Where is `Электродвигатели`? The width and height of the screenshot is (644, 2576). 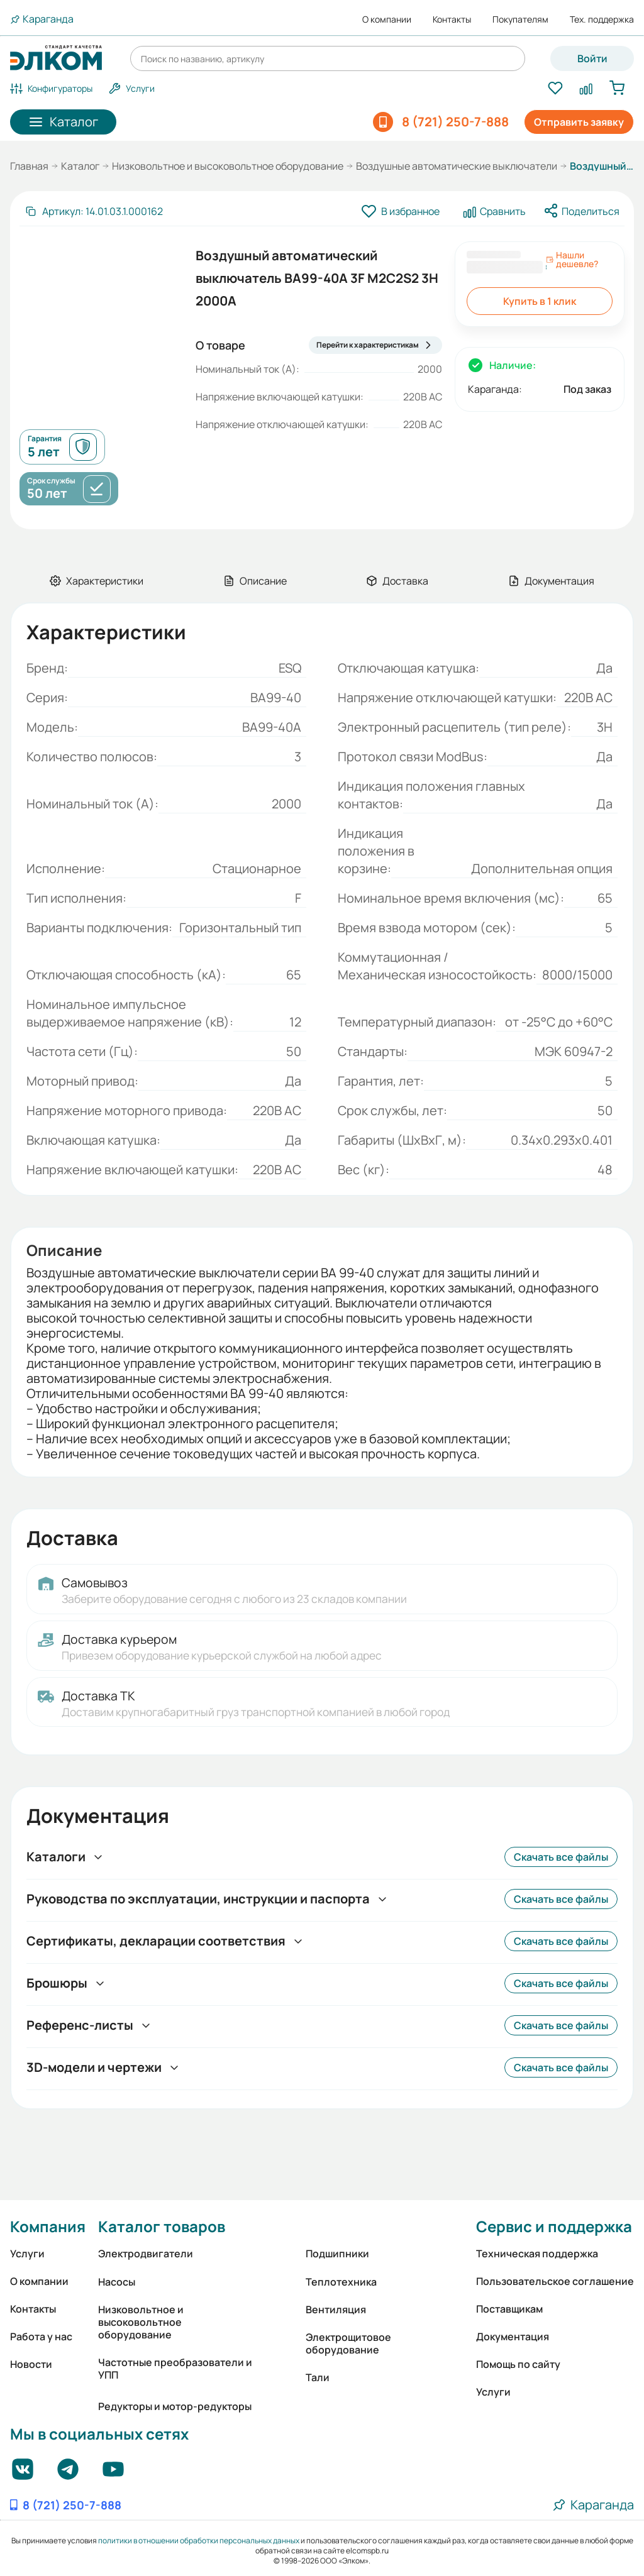 Электродвигатели is located at coordinates (145, 2253).